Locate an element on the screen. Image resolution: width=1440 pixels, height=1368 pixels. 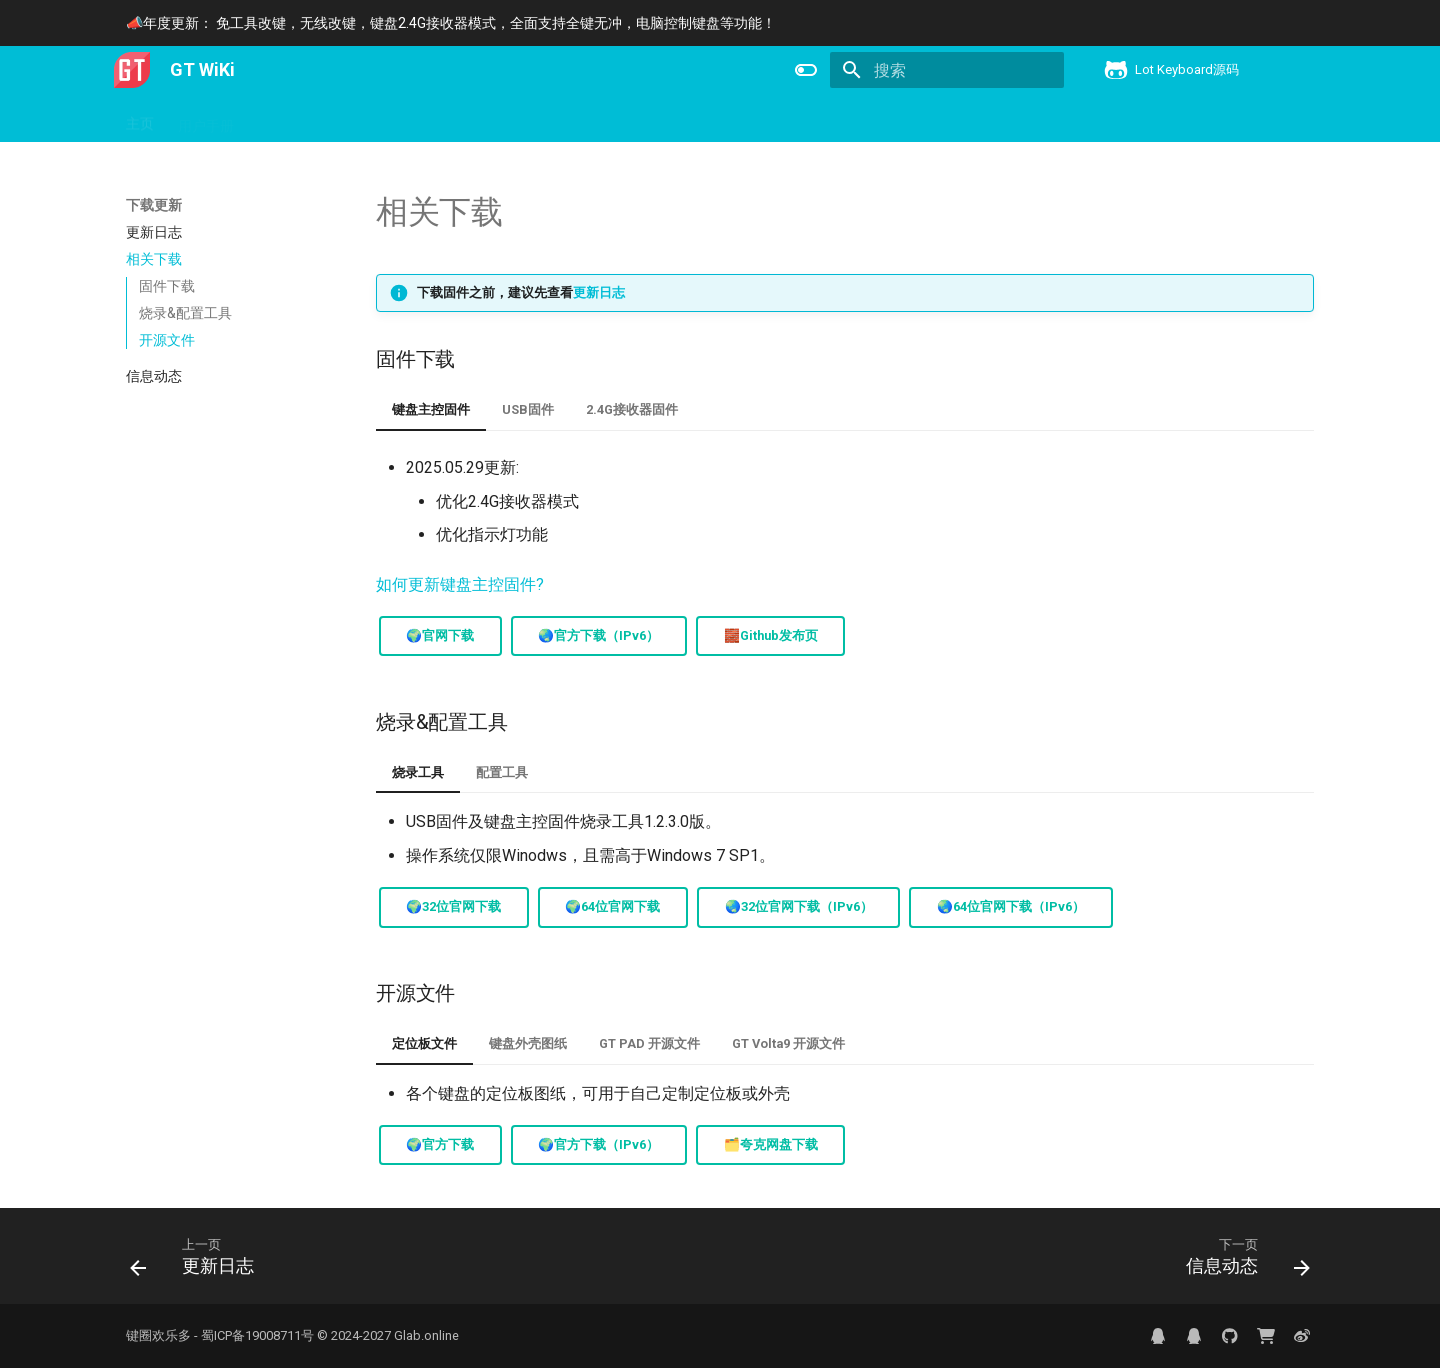
蜀ICP备19008711号 is located at coordinates (257, 1335).